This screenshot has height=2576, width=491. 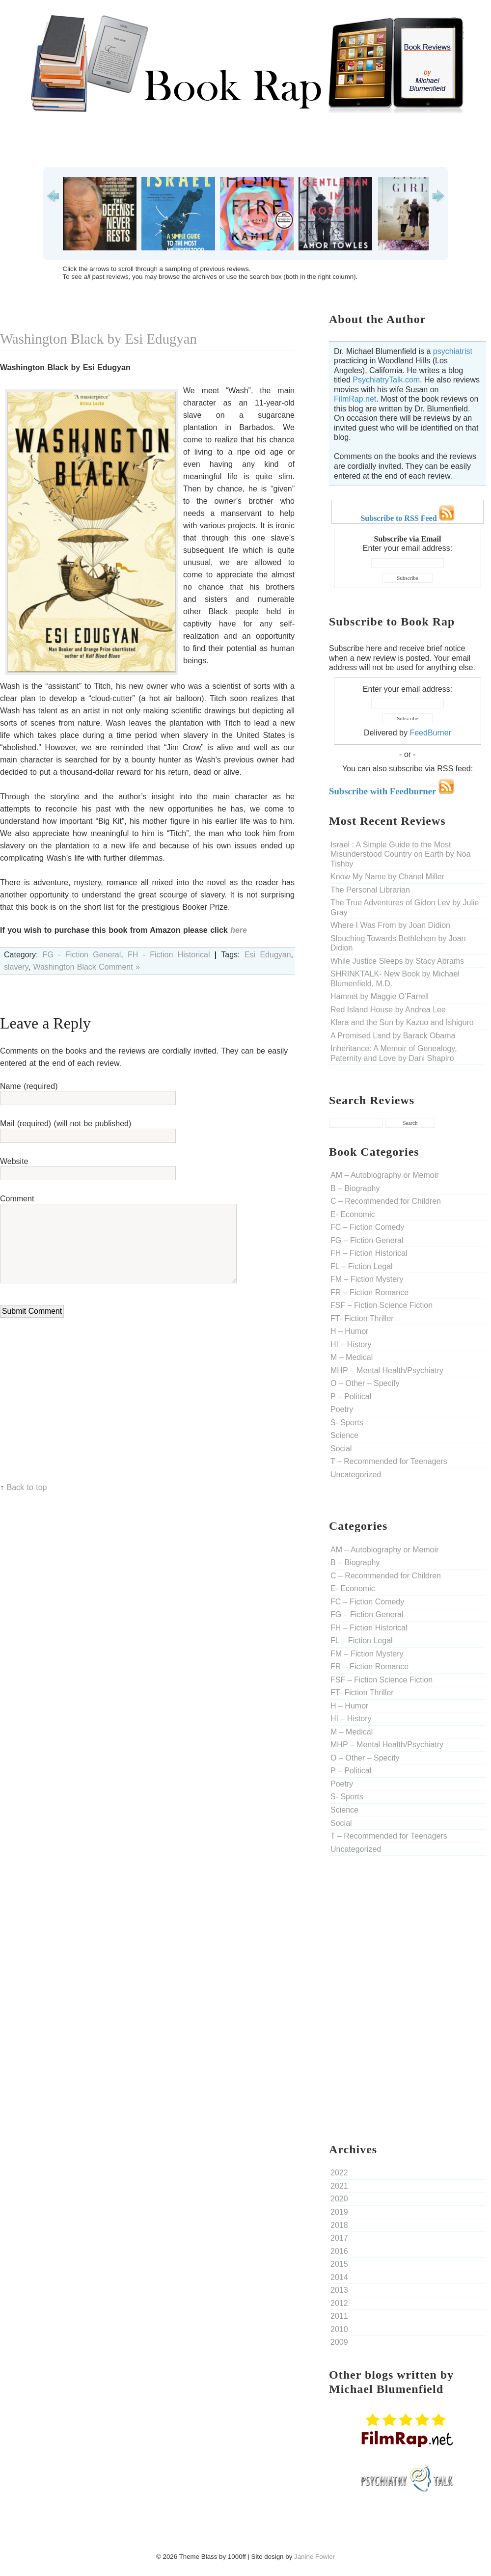 What do you see at coordinates (370, 890) in the screenshot?
I see `The Personal Librarian` at bounding box center [370, 890].